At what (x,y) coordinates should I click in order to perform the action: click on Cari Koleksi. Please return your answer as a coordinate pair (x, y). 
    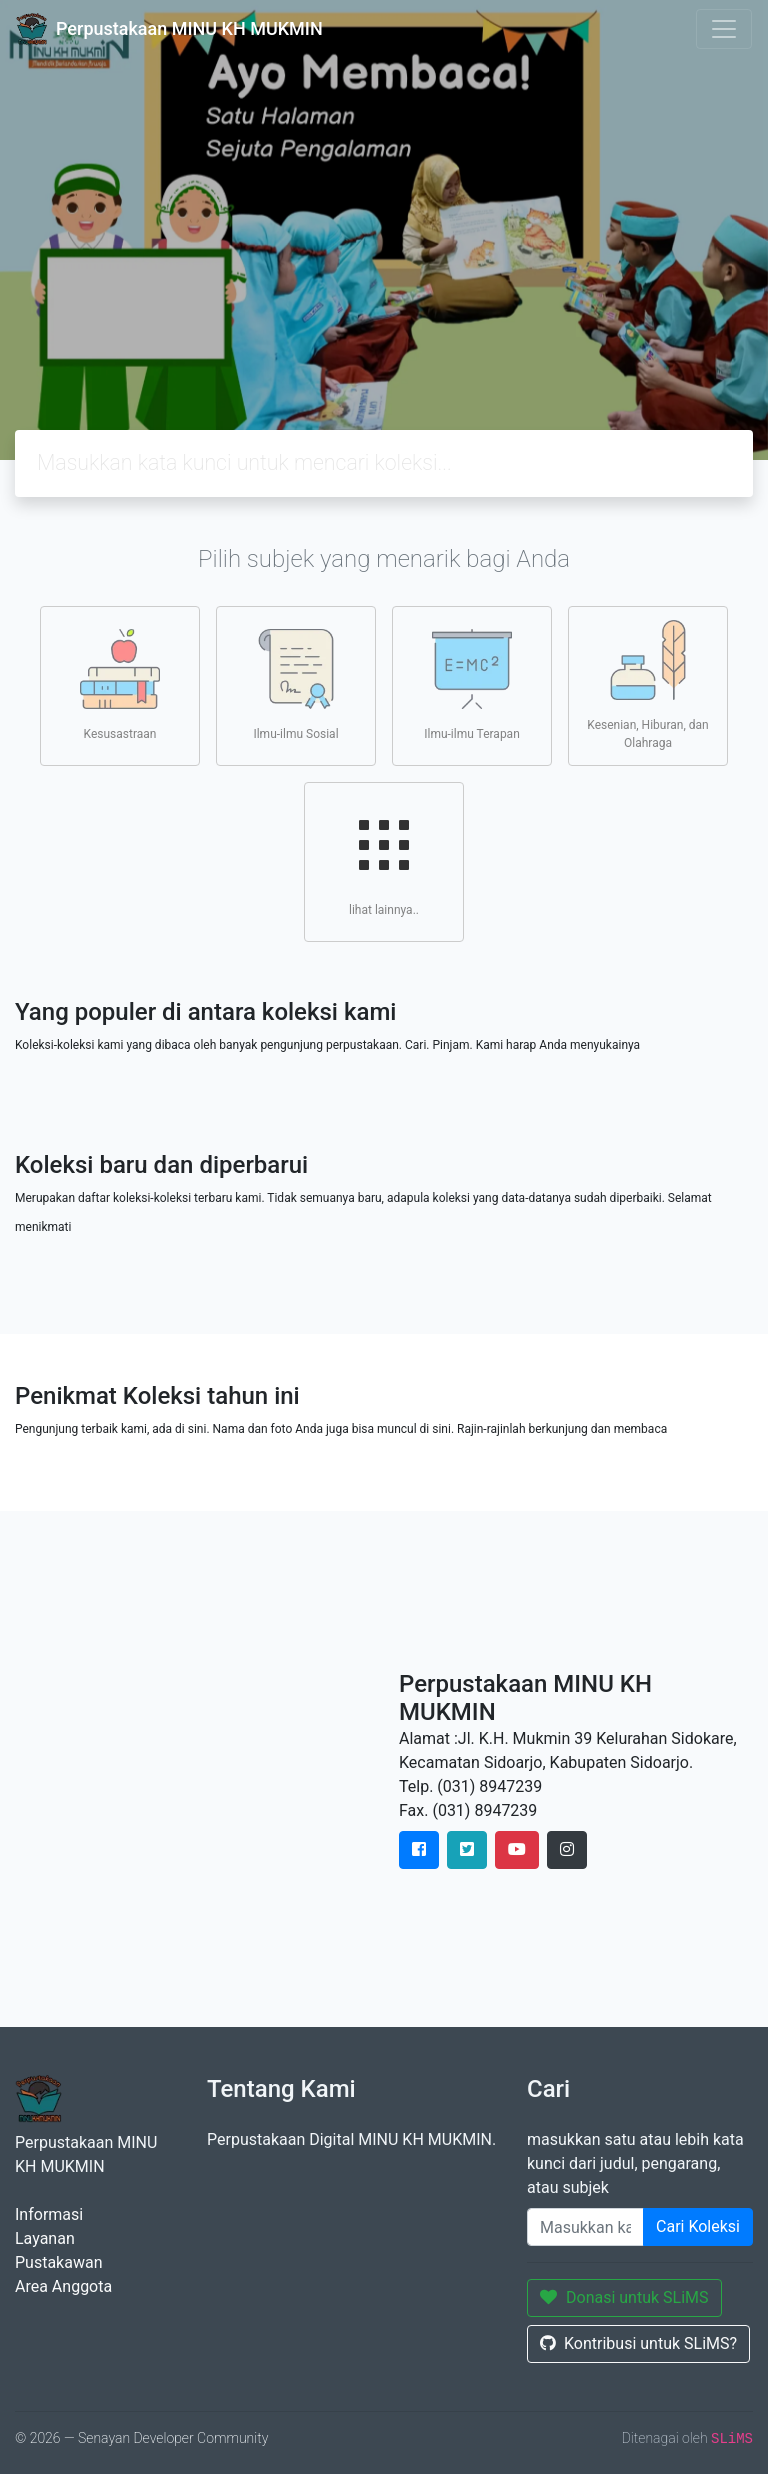
    Looking at the image, I should click on (698, 2226).